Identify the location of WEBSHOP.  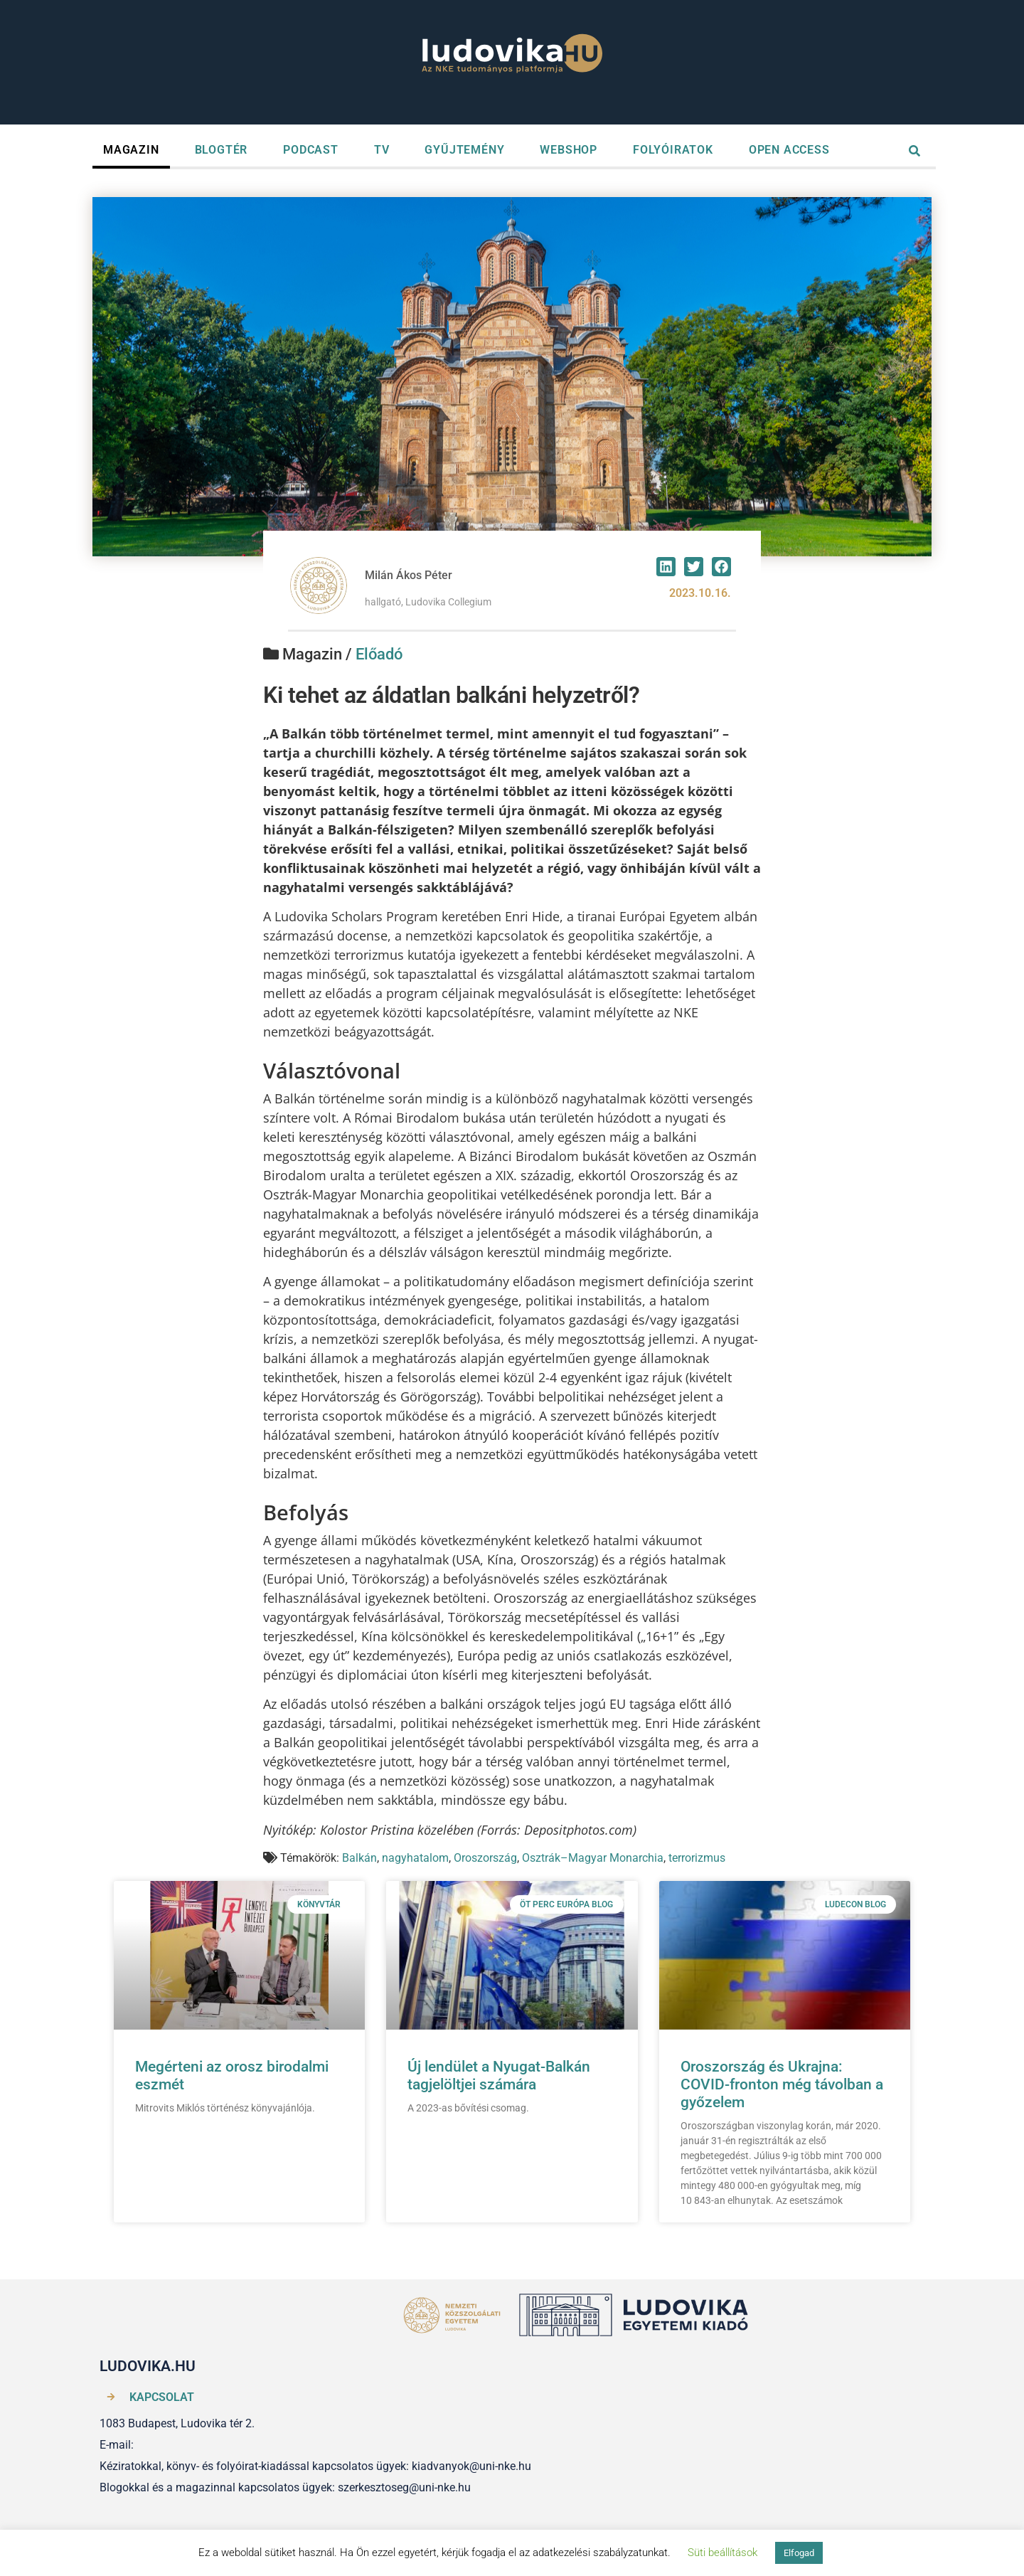
(568, 150).